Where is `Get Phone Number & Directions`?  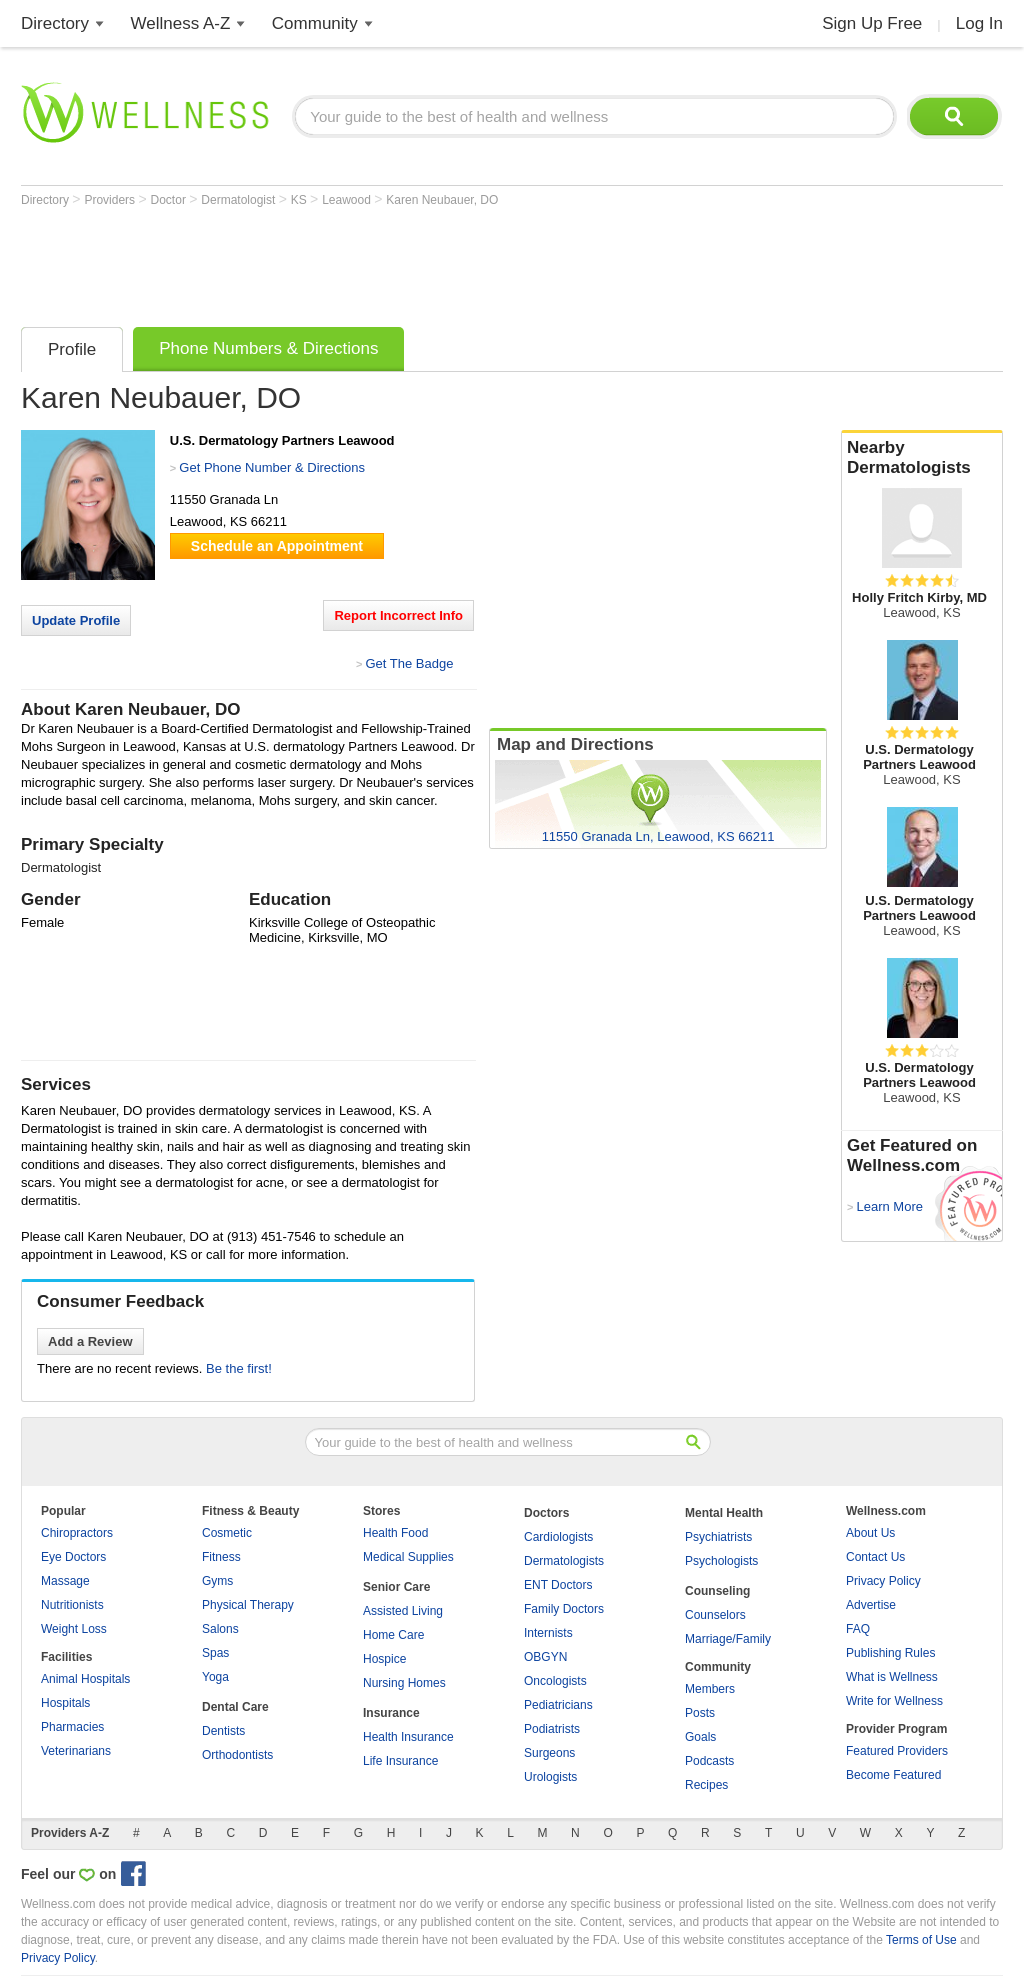
Get Phone Number & Directions is located at coordinates (272, 467).